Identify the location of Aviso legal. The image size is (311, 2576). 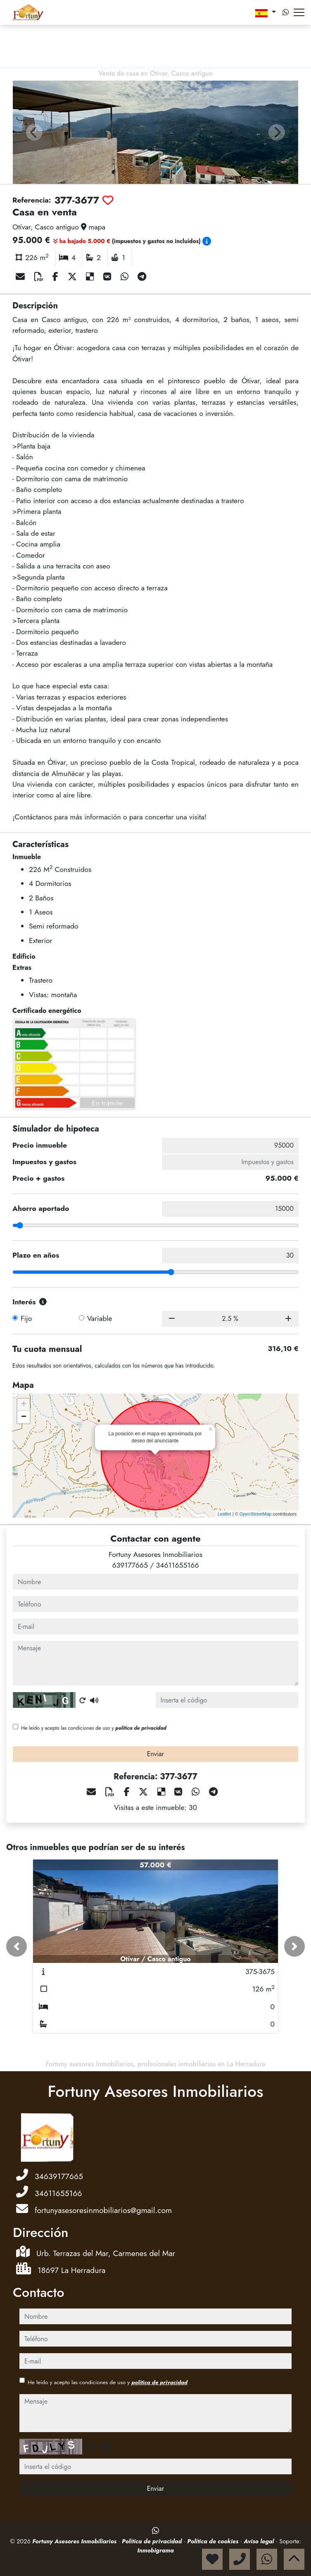
(259, 2541).